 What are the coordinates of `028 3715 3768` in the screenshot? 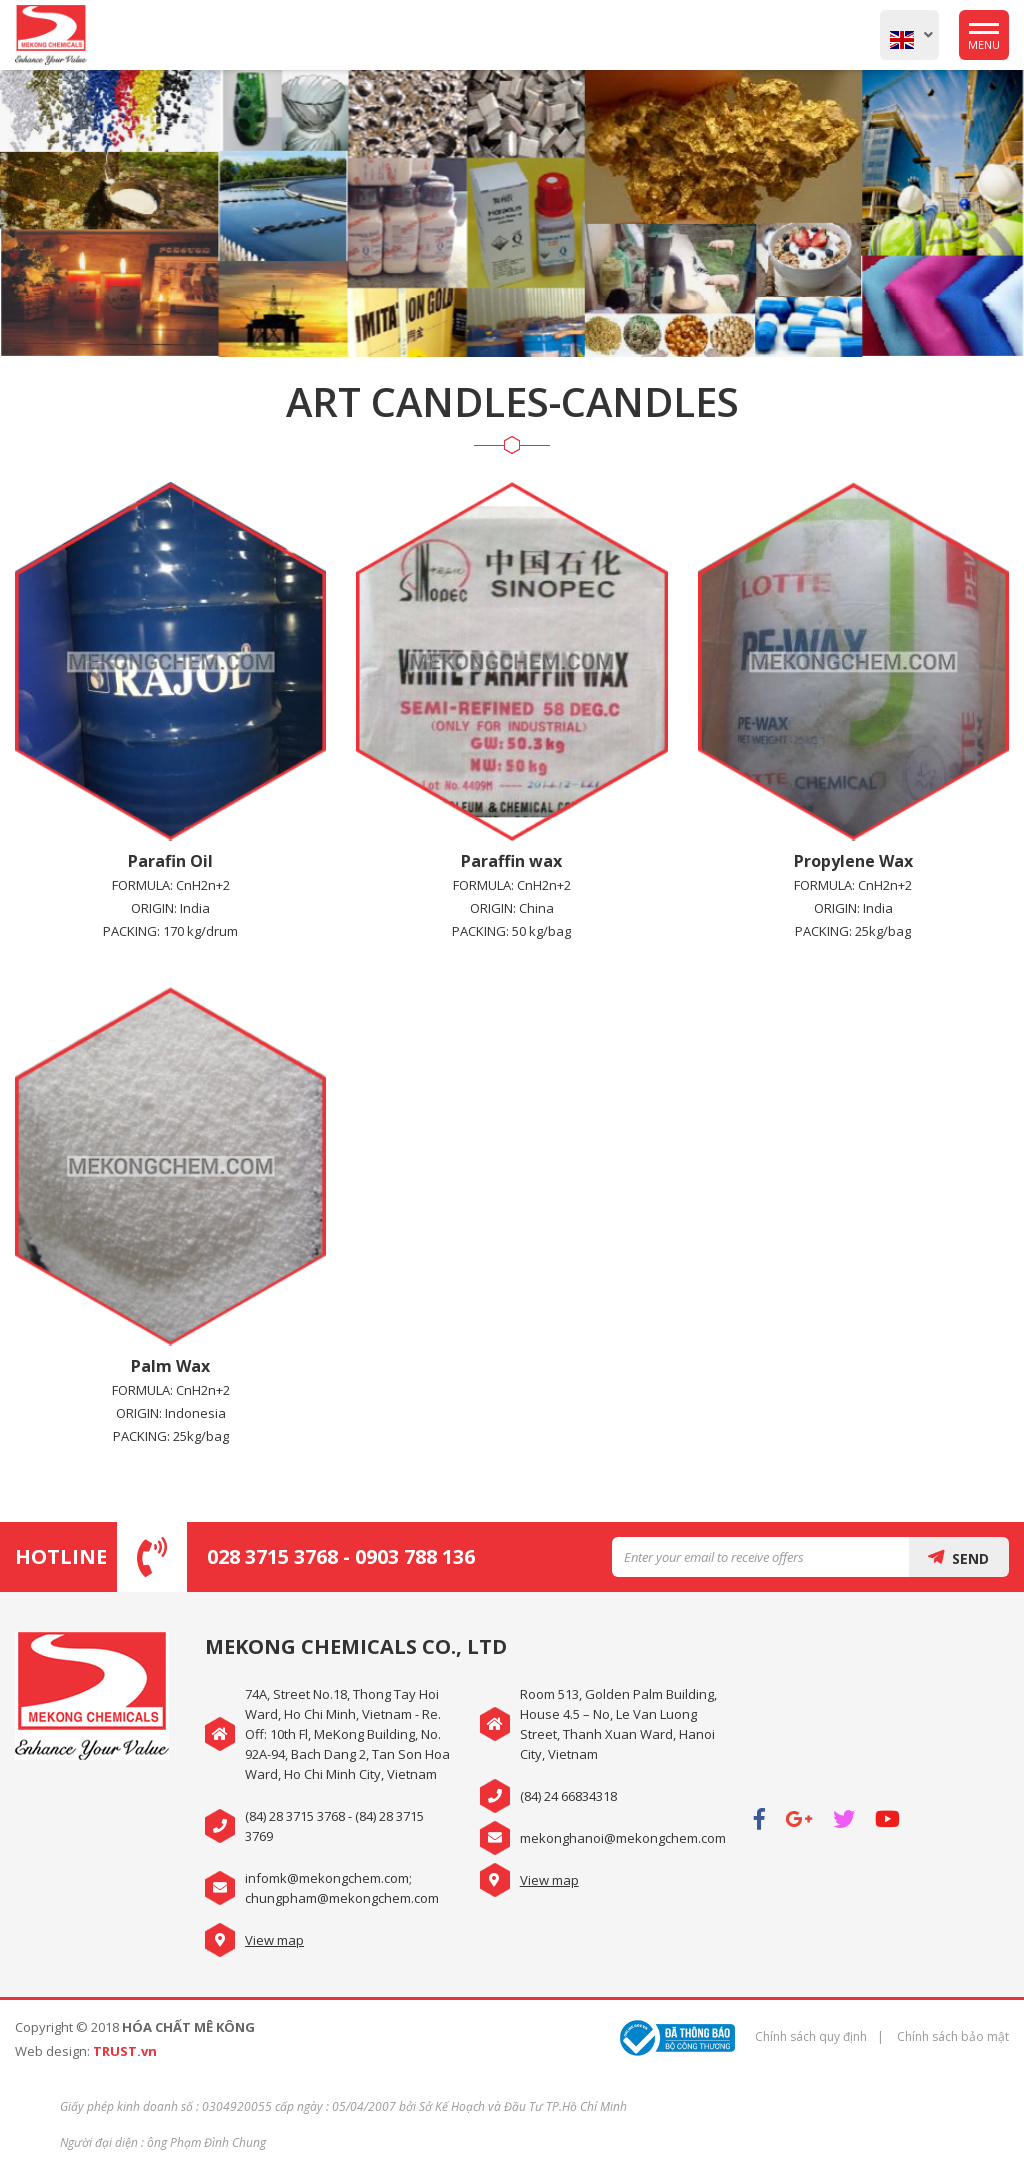 It's located at (272, 1556).